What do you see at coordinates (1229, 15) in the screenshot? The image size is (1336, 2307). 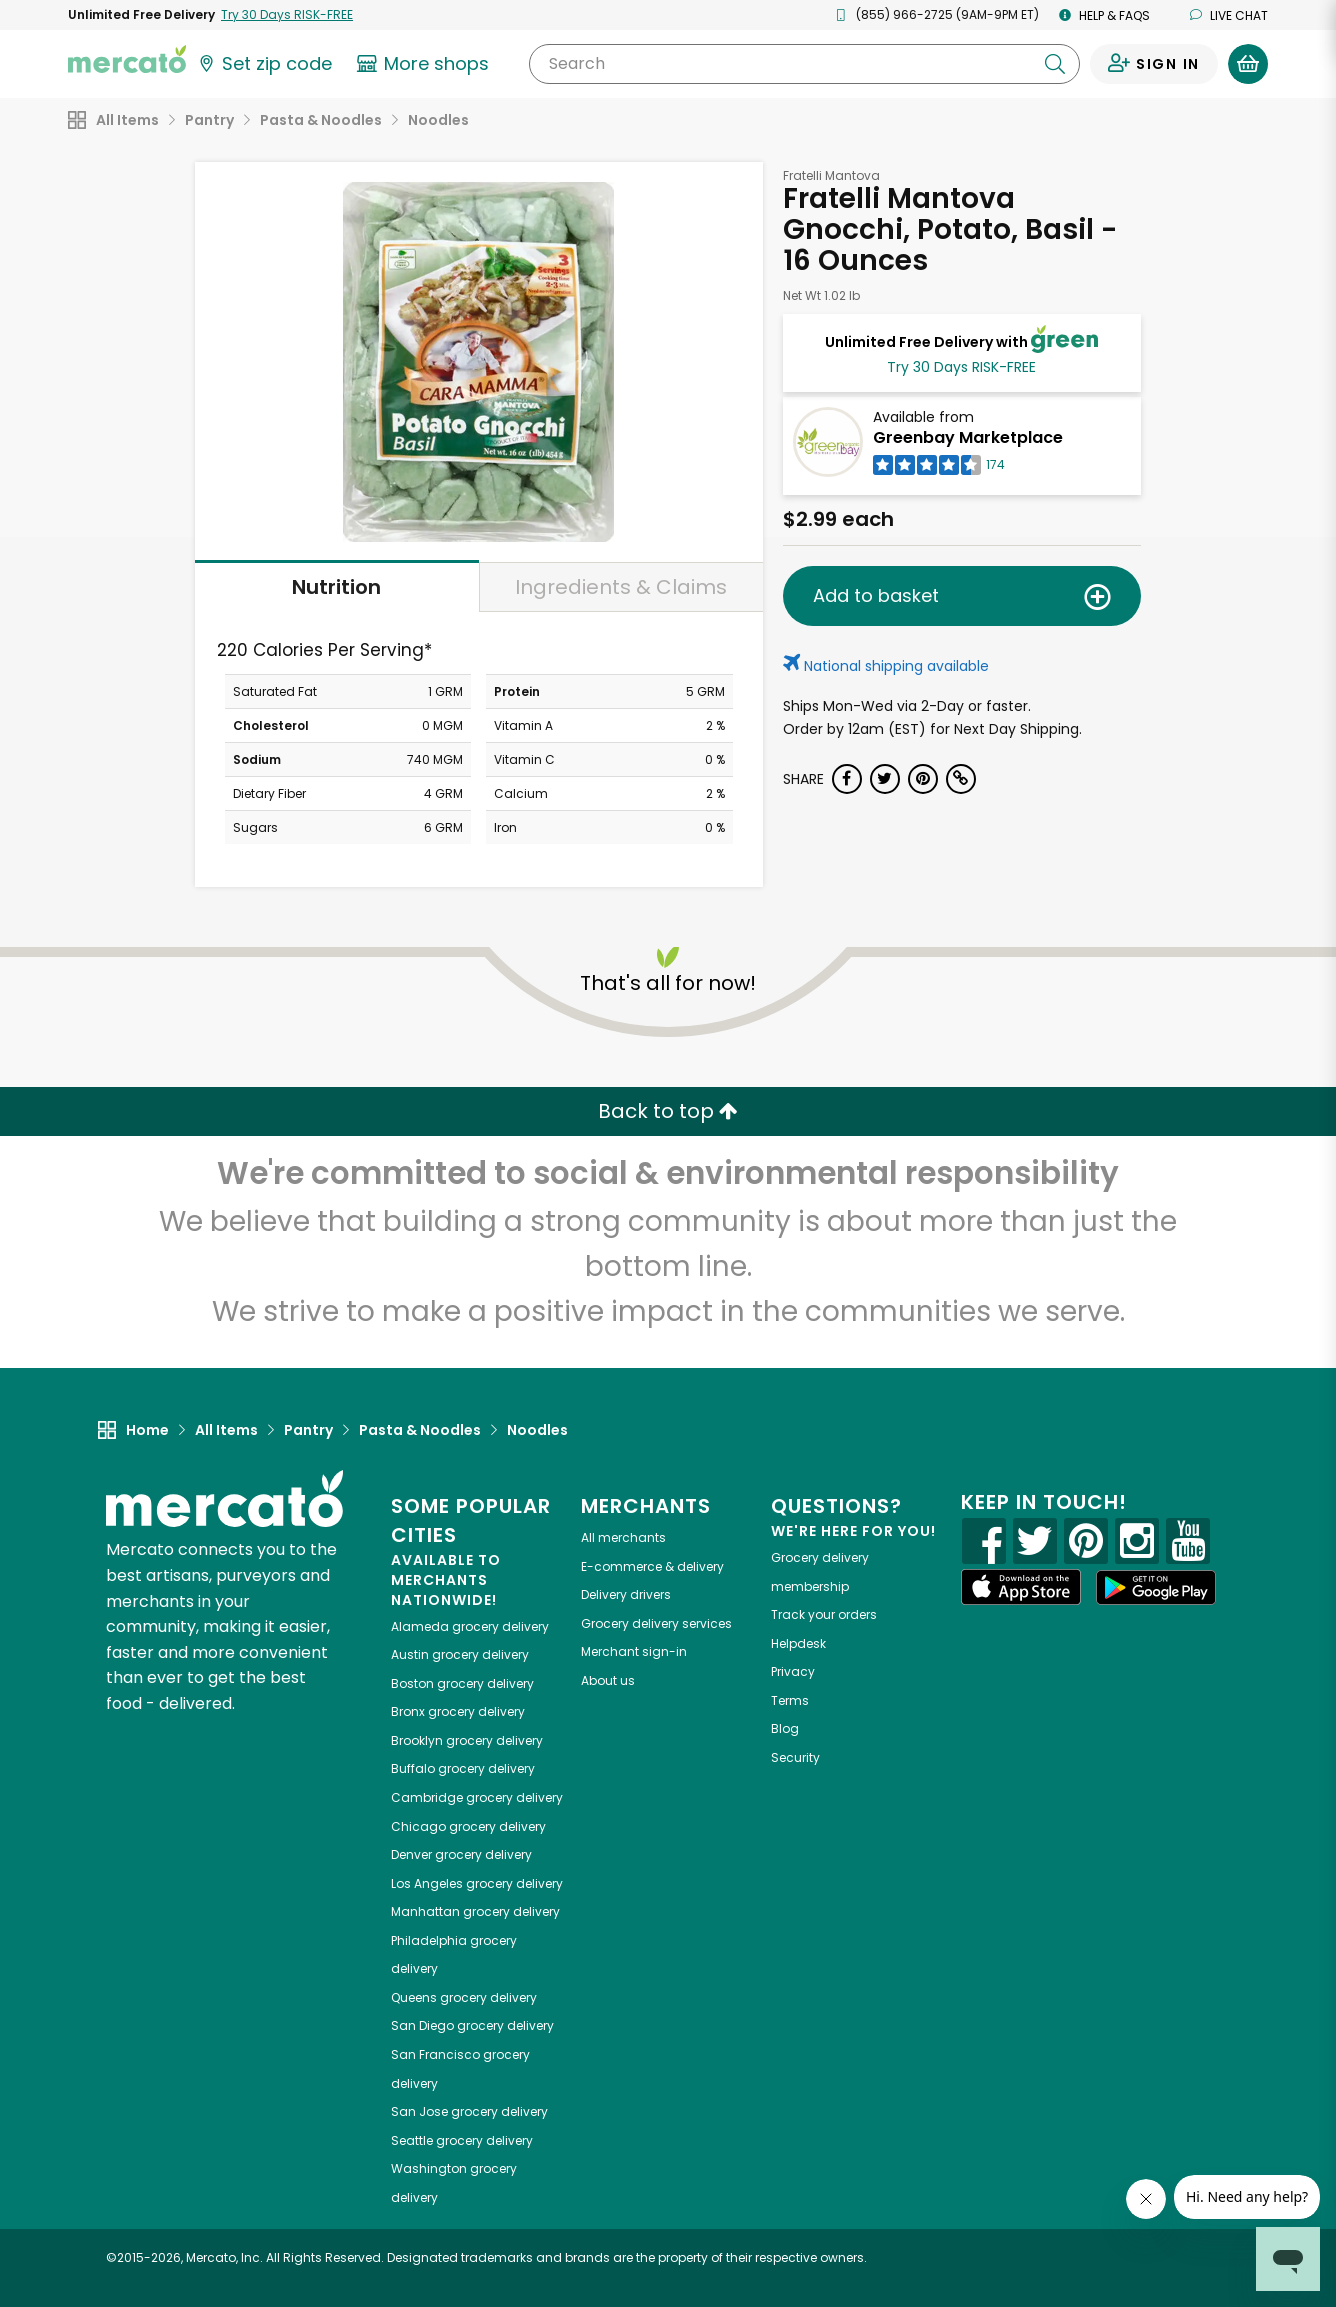 I see `Live chat` at bounding box center [1229, 15].